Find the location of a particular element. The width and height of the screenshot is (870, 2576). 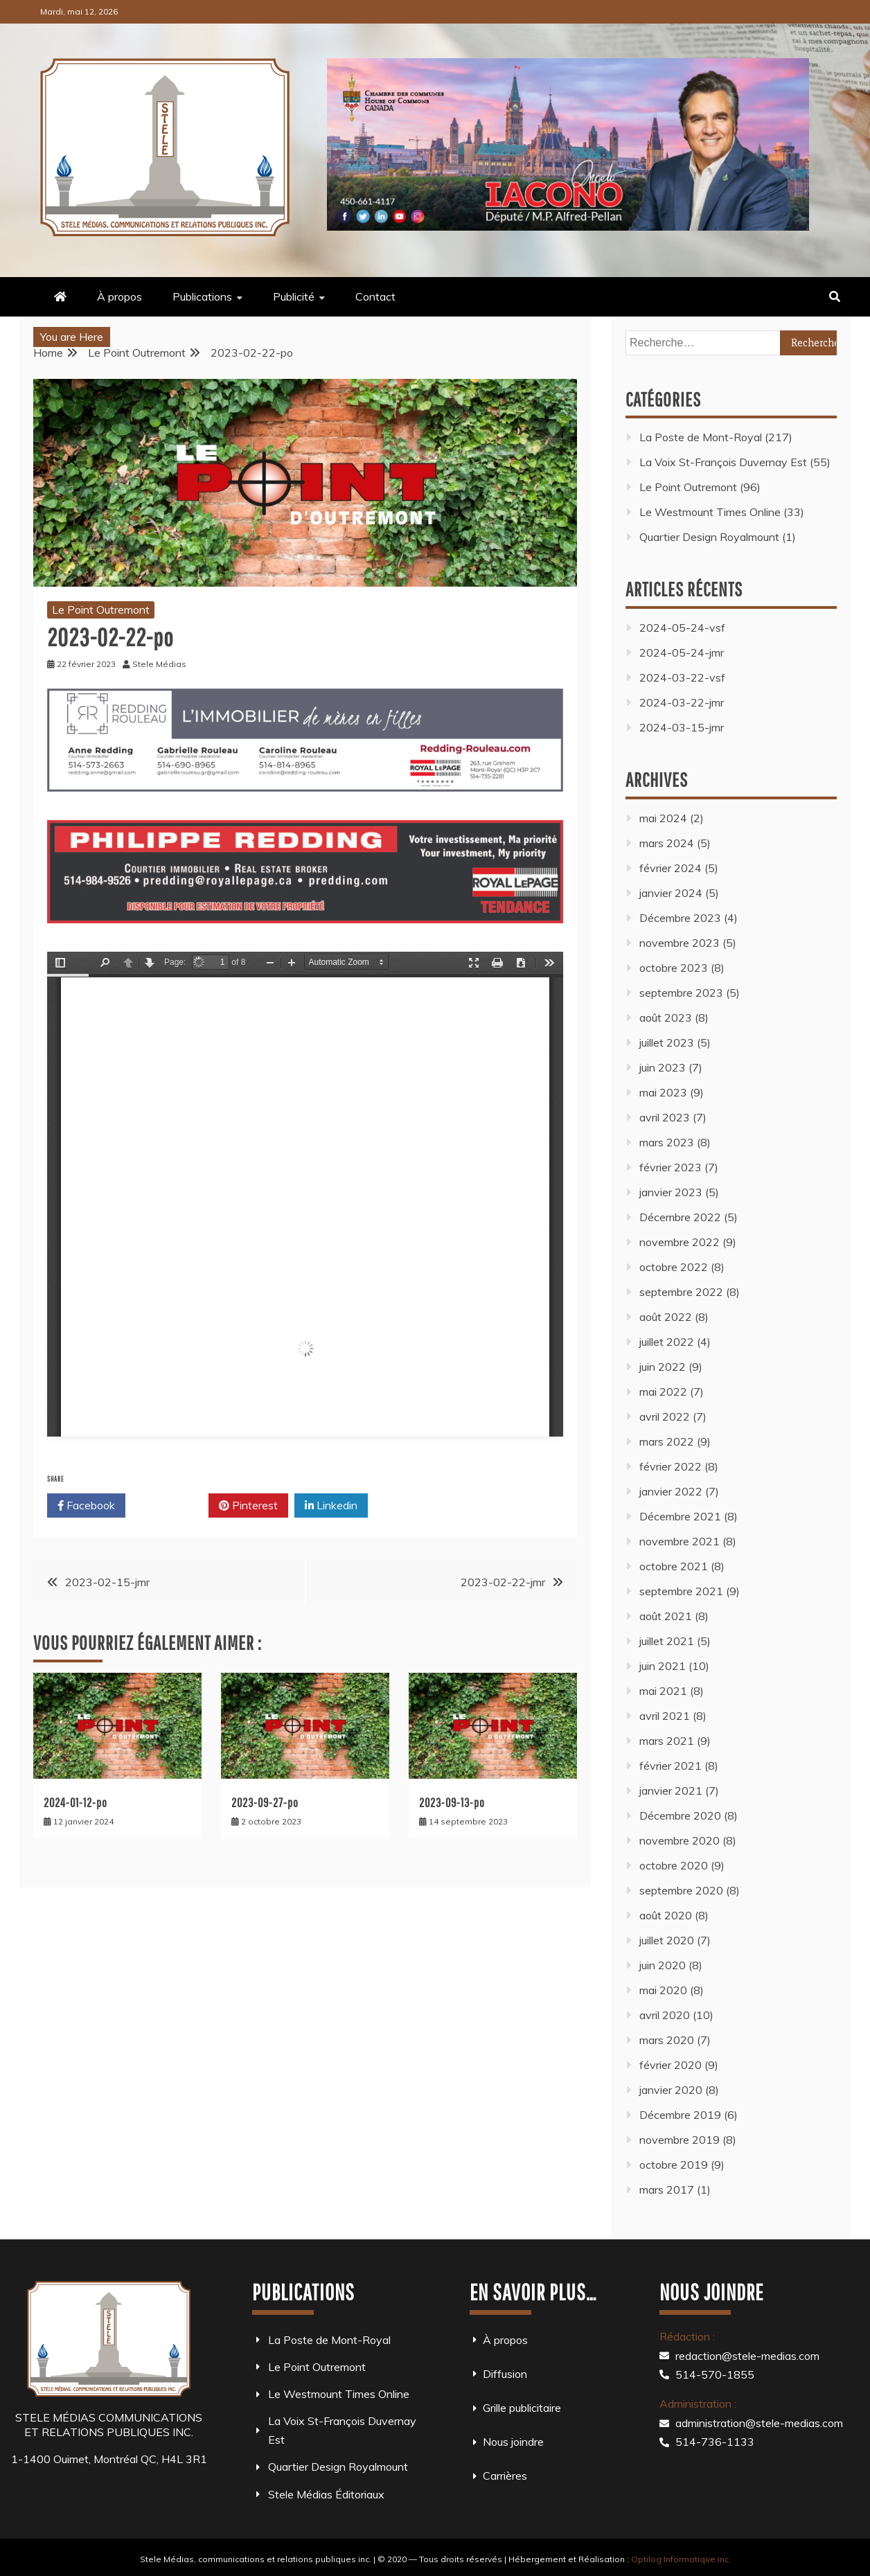

février 2021 is located at coordinates (670, 1766).